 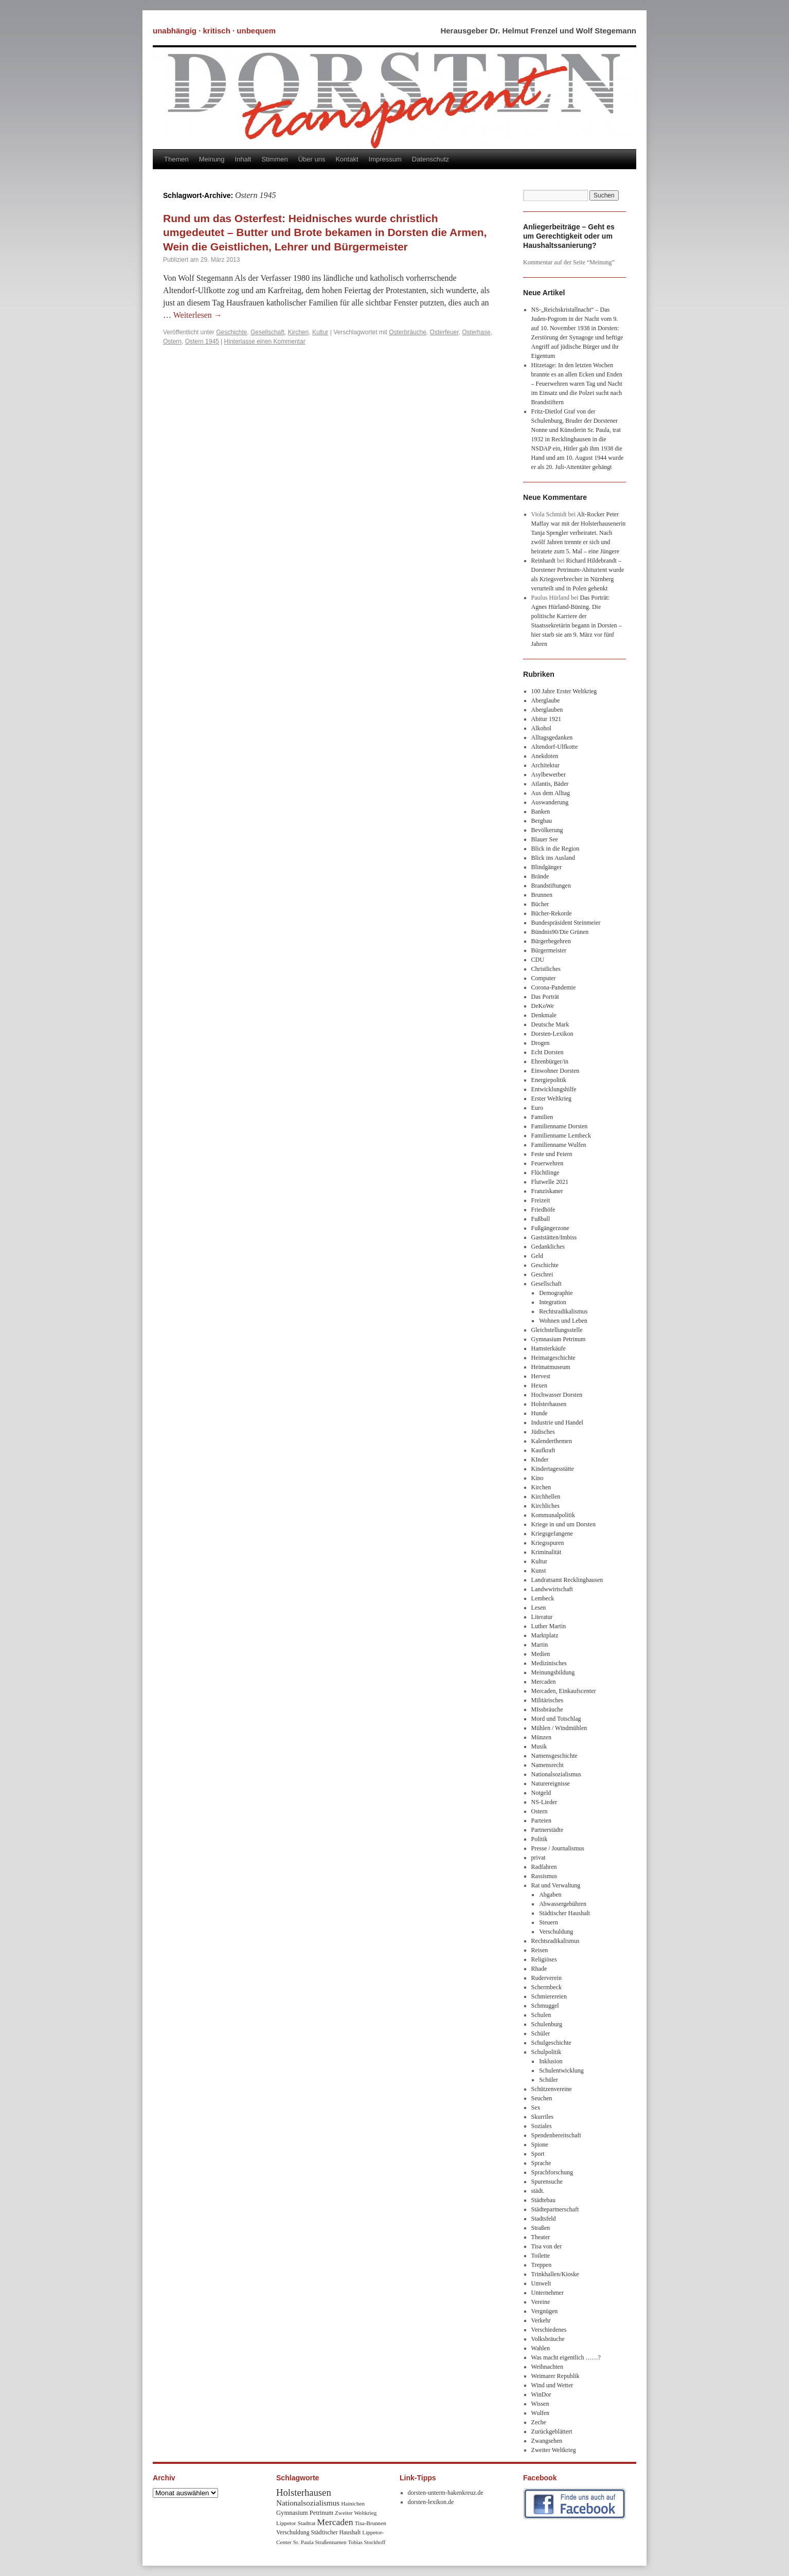 I want to click on Aberglaube, so click(x=545, y=700).